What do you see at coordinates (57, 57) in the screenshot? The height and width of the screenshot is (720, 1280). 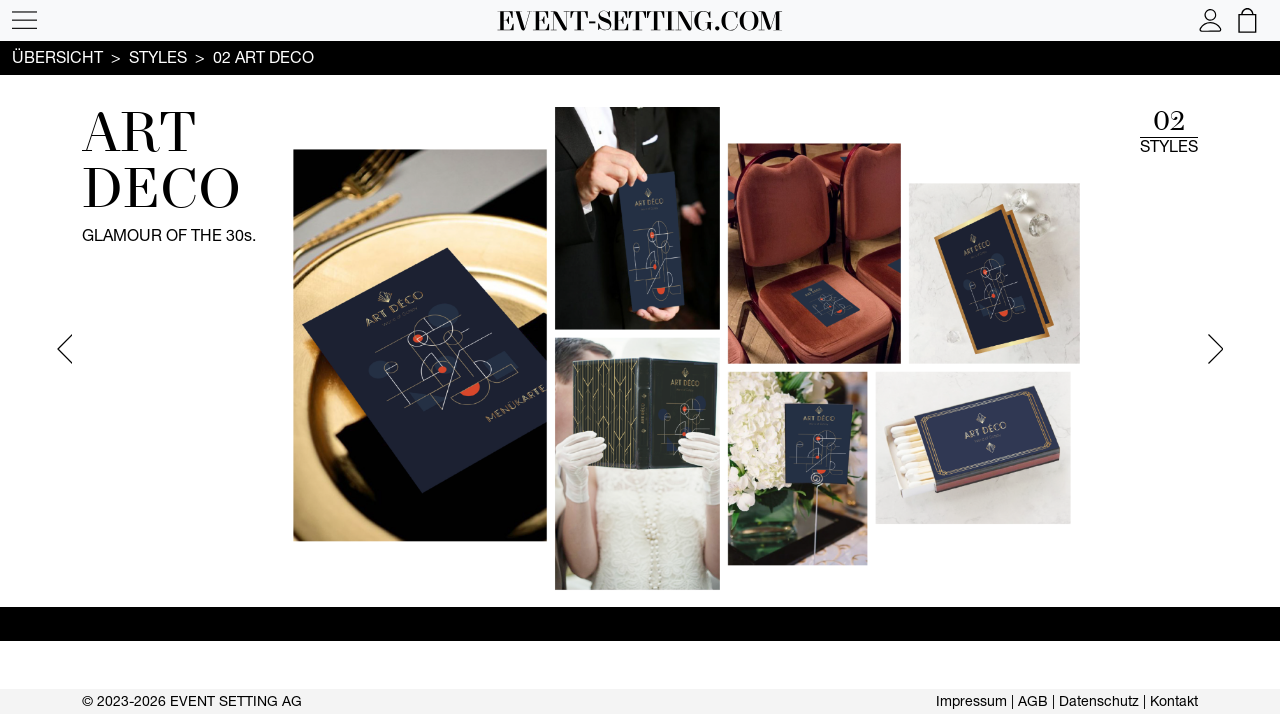 I see `Übersicht` at bounding box center [57, 57].